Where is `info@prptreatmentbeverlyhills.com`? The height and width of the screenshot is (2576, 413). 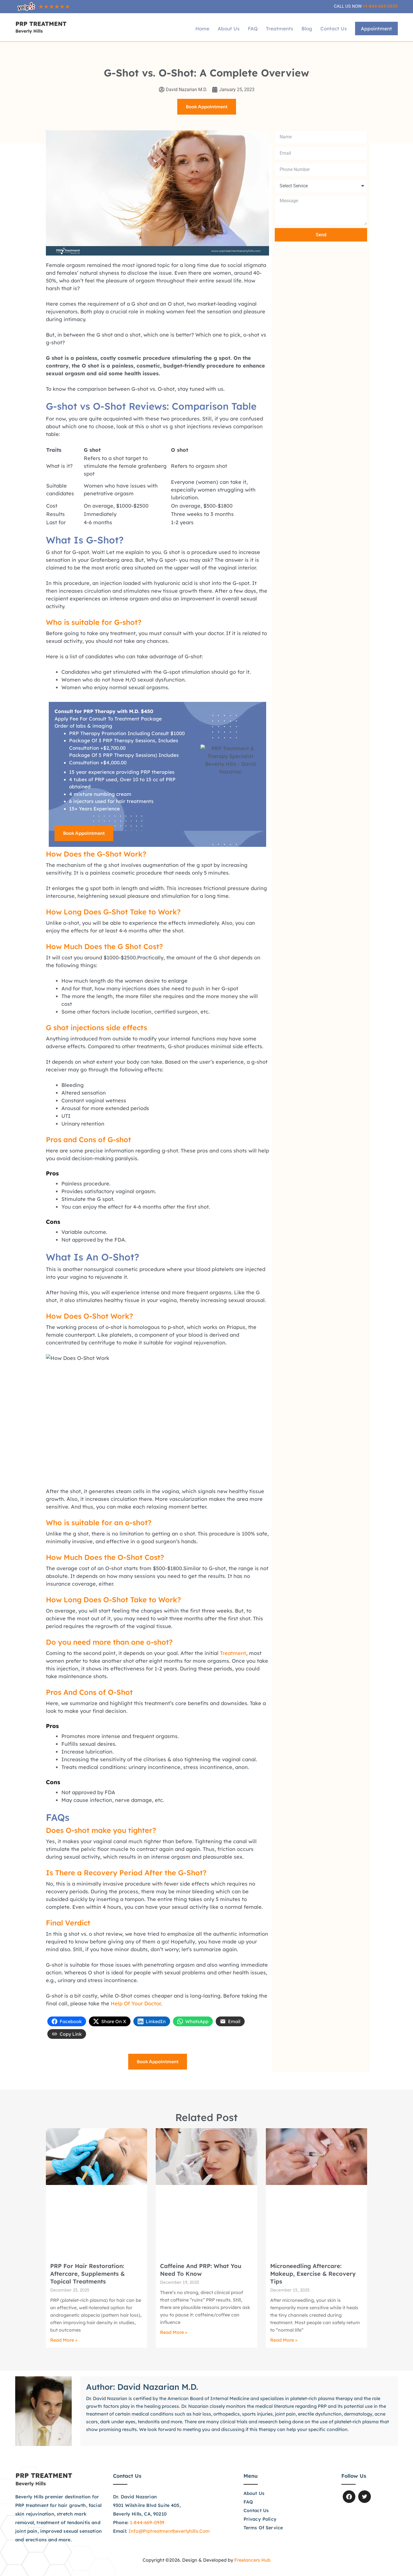
info@prptreatmentbeverlyhills.com is located at coordinates (169, 2531).